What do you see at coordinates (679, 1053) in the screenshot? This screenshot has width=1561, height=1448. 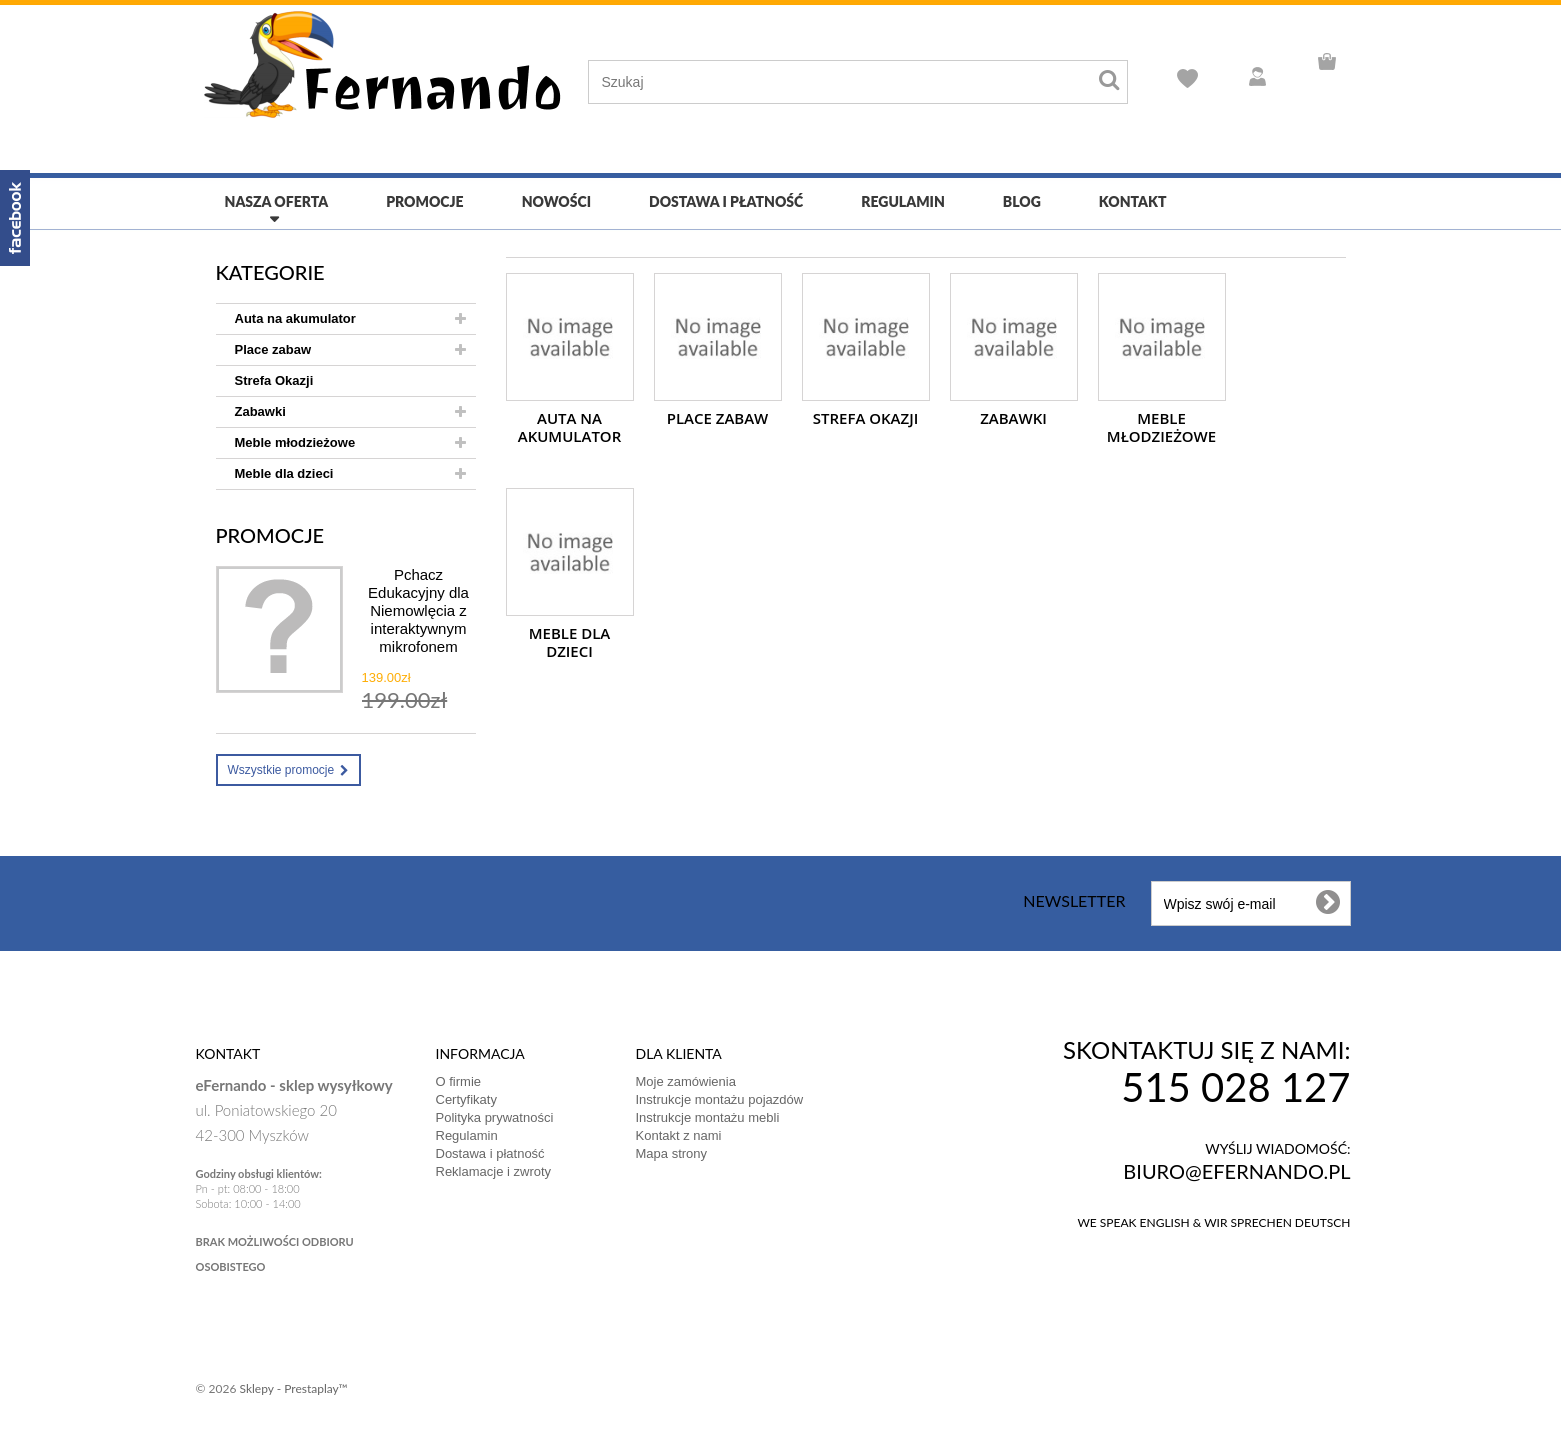 I see `DLA KLIENTA` at bounding box center [679, 1053].